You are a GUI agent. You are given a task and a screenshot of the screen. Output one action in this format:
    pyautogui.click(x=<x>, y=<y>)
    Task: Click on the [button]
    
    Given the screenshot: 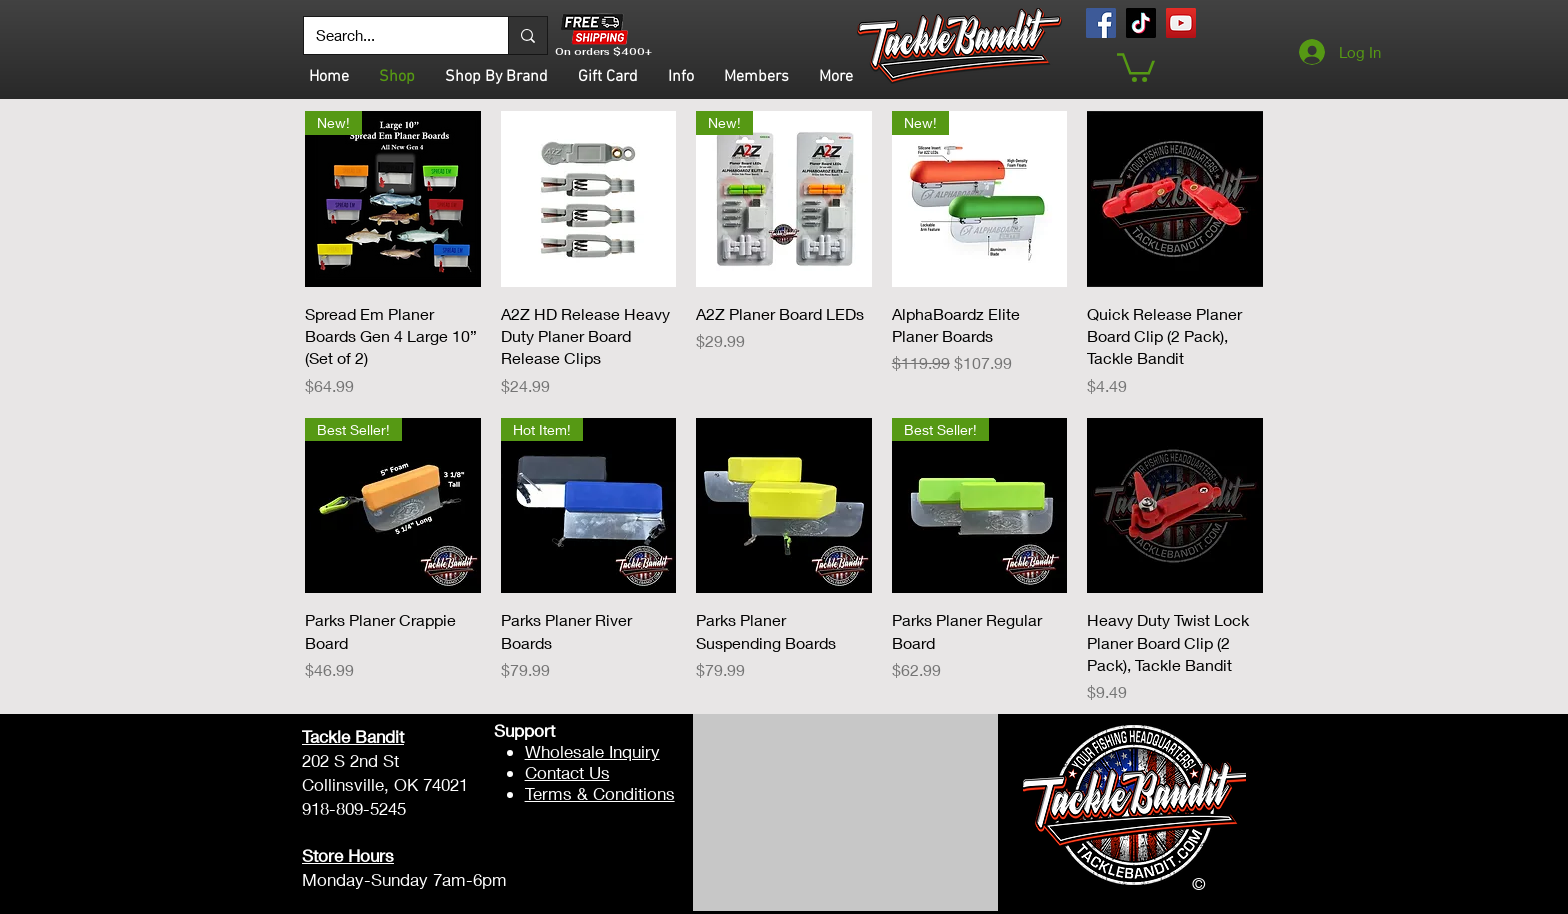 What is the action you would take?
    pyautogui.click(x=1136, y=66)
    